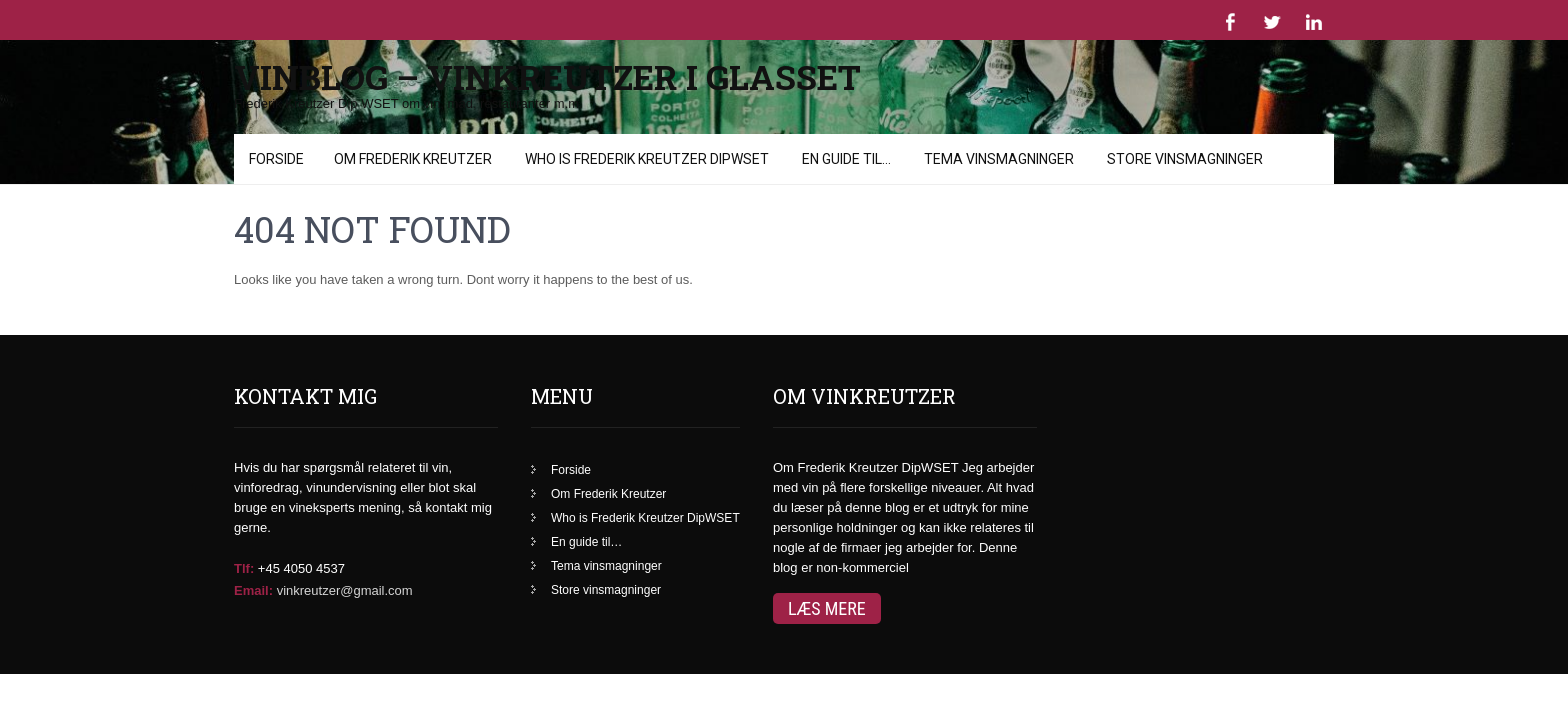 This screenshot has width=1568, height=720. I want to click on Store vinsmagninger, so click(606, 561).